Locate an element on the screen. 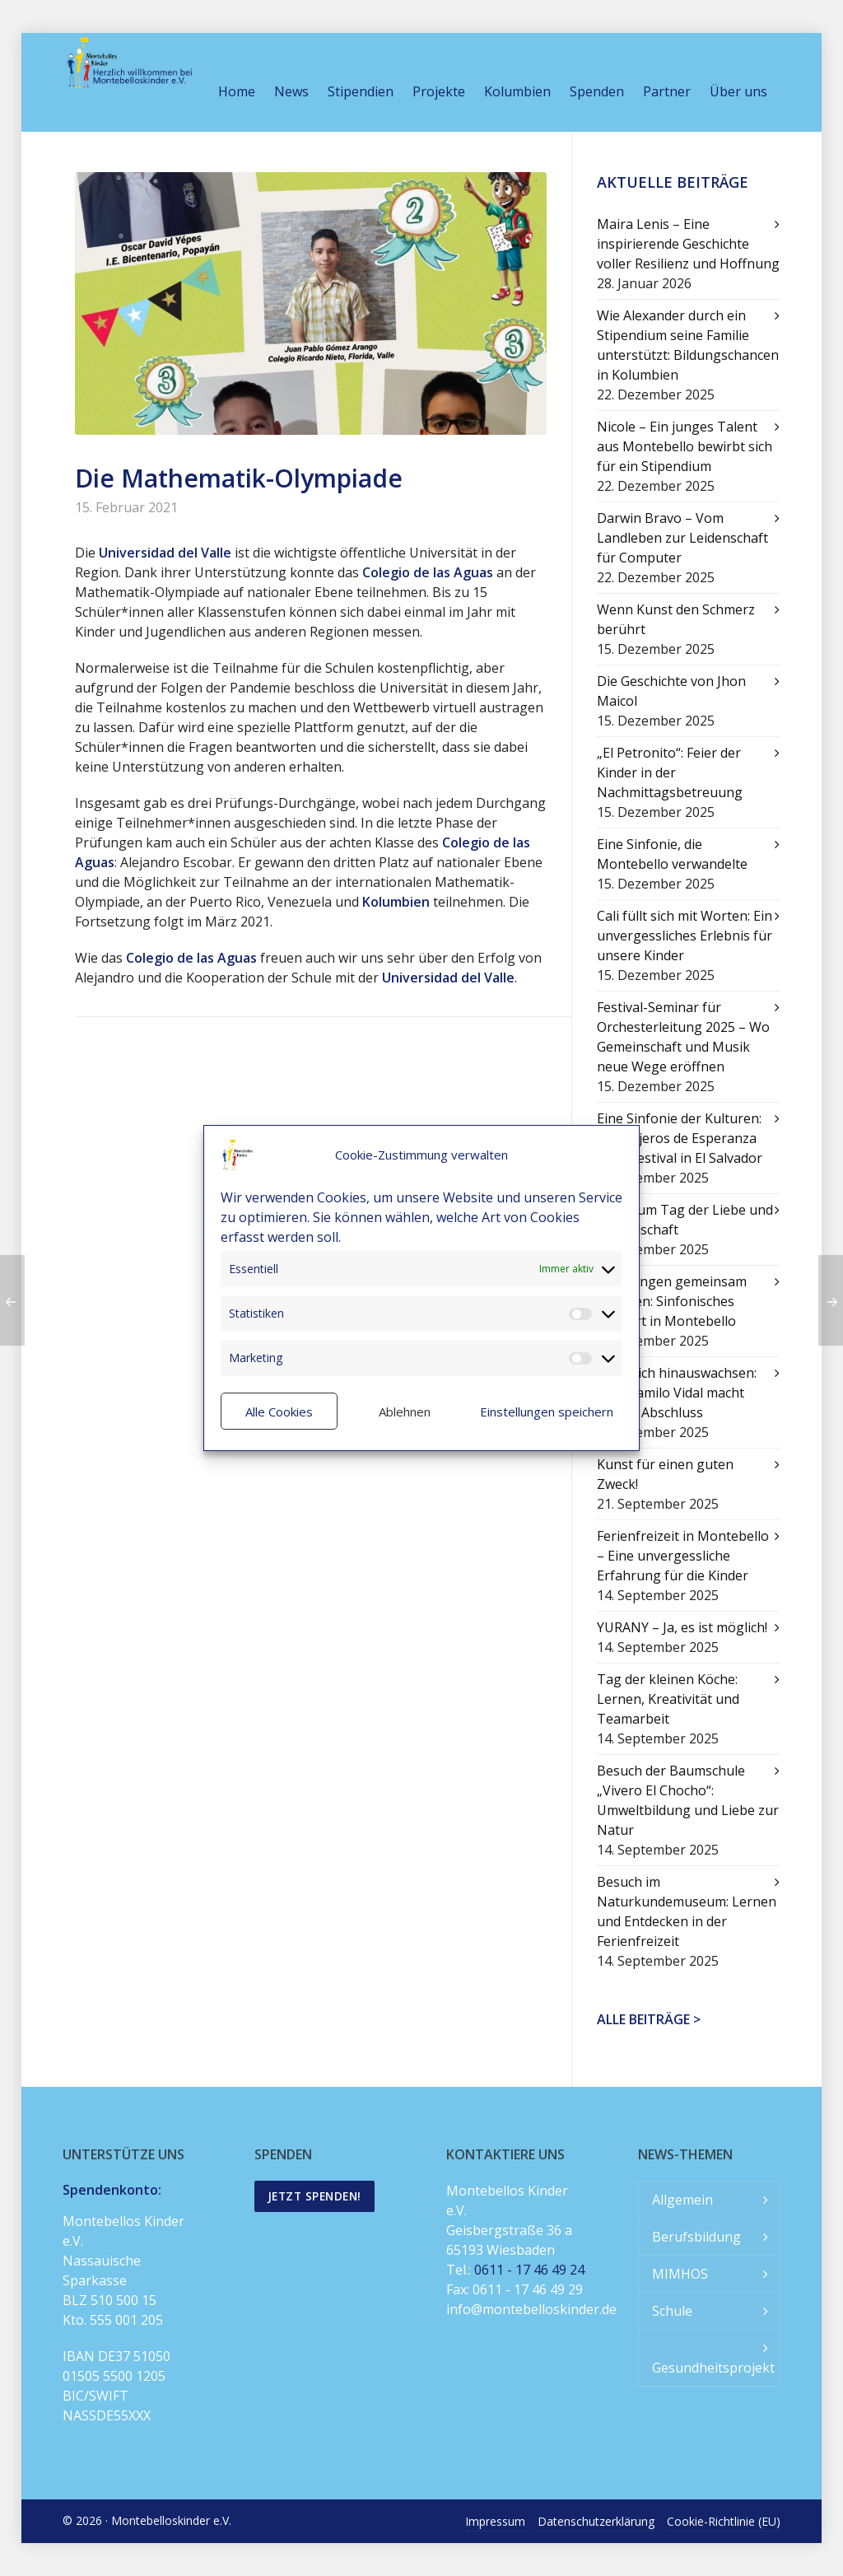 This screenshot has width=843, height=2576. Darwin Bravo – Vom Landleben zur Leidenschaft für Computer is located at coordinates (682, 538).